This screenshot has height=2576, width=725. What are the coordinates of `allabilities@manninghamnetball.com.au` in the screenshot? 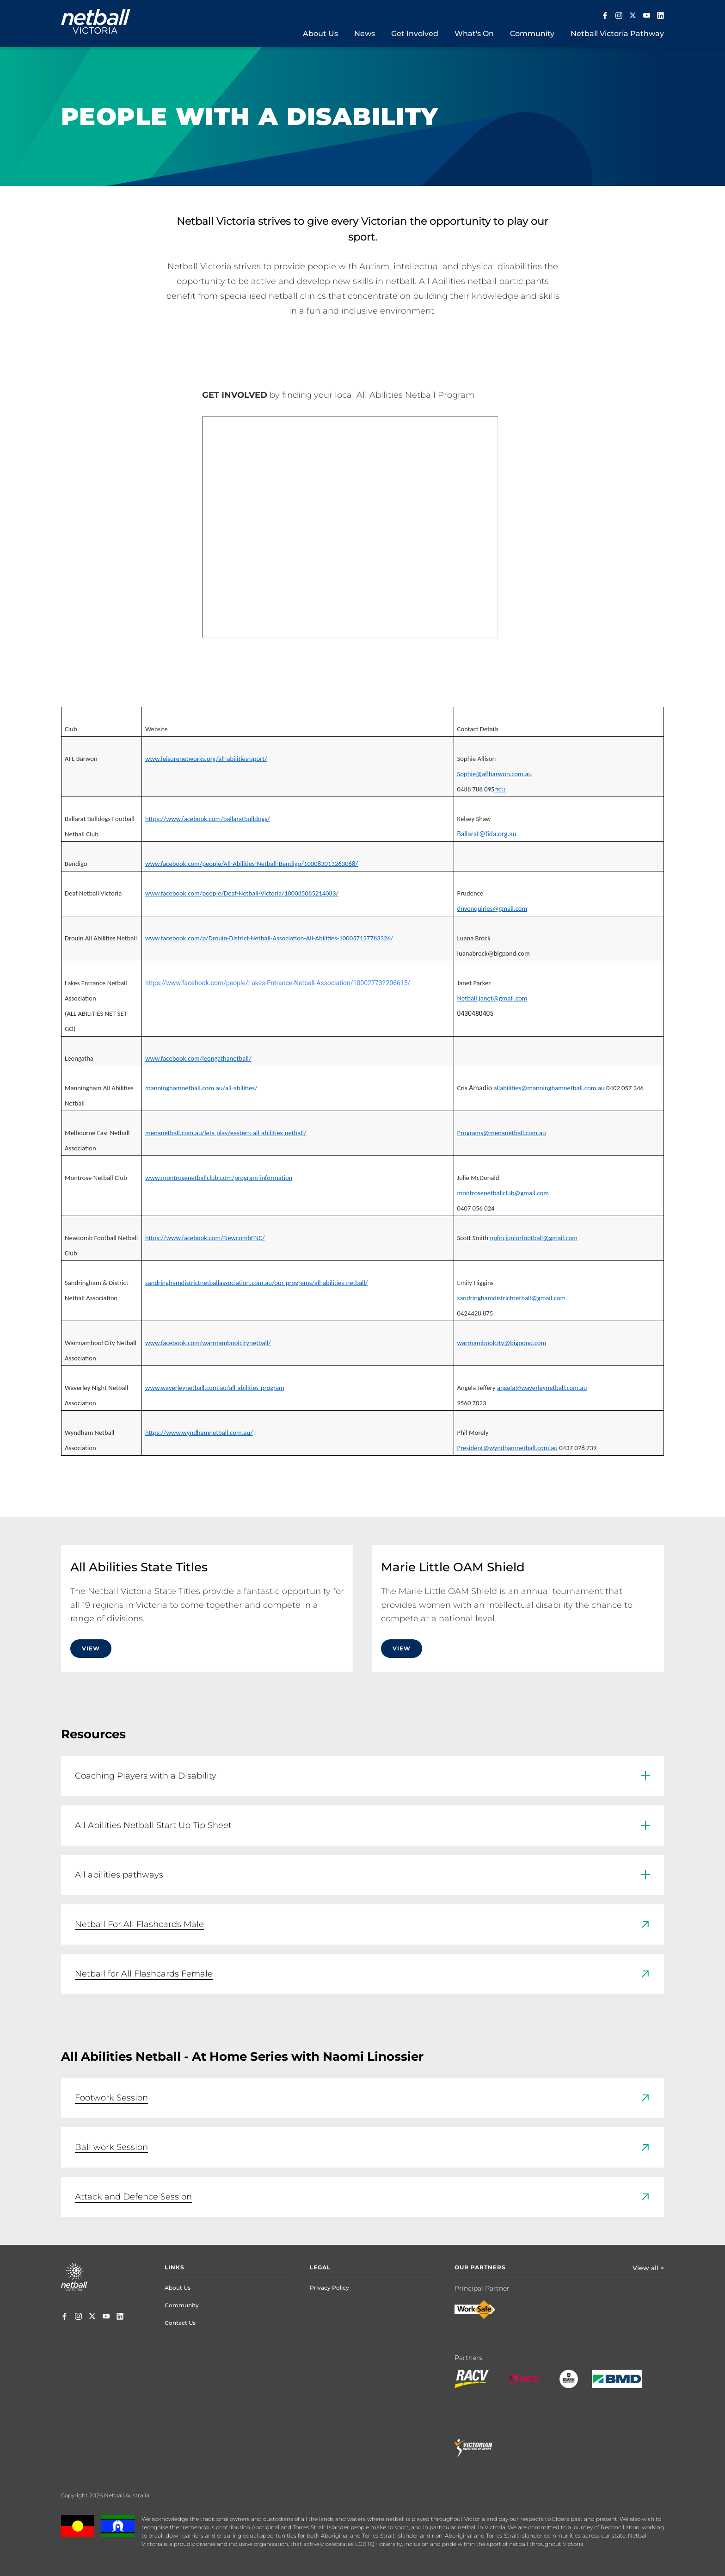 It's located at (548, 1088).